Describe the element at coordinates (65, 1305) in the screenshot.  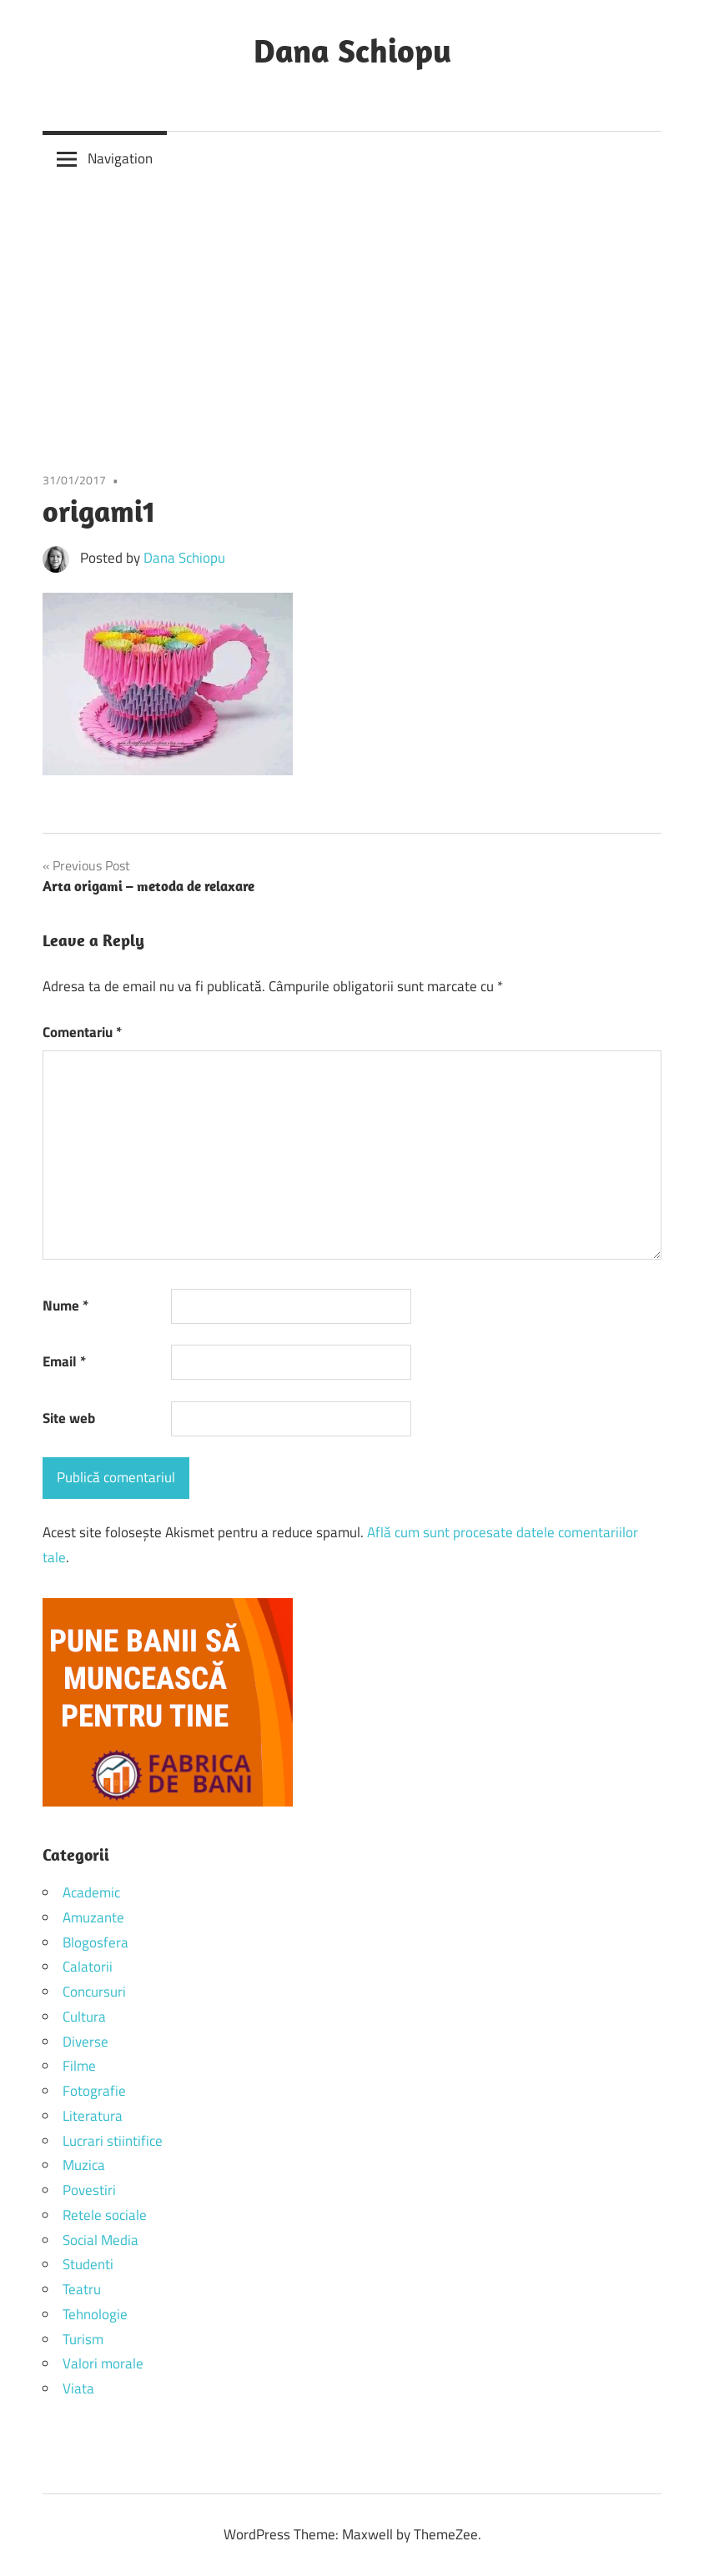
I see `Nume` at that location.